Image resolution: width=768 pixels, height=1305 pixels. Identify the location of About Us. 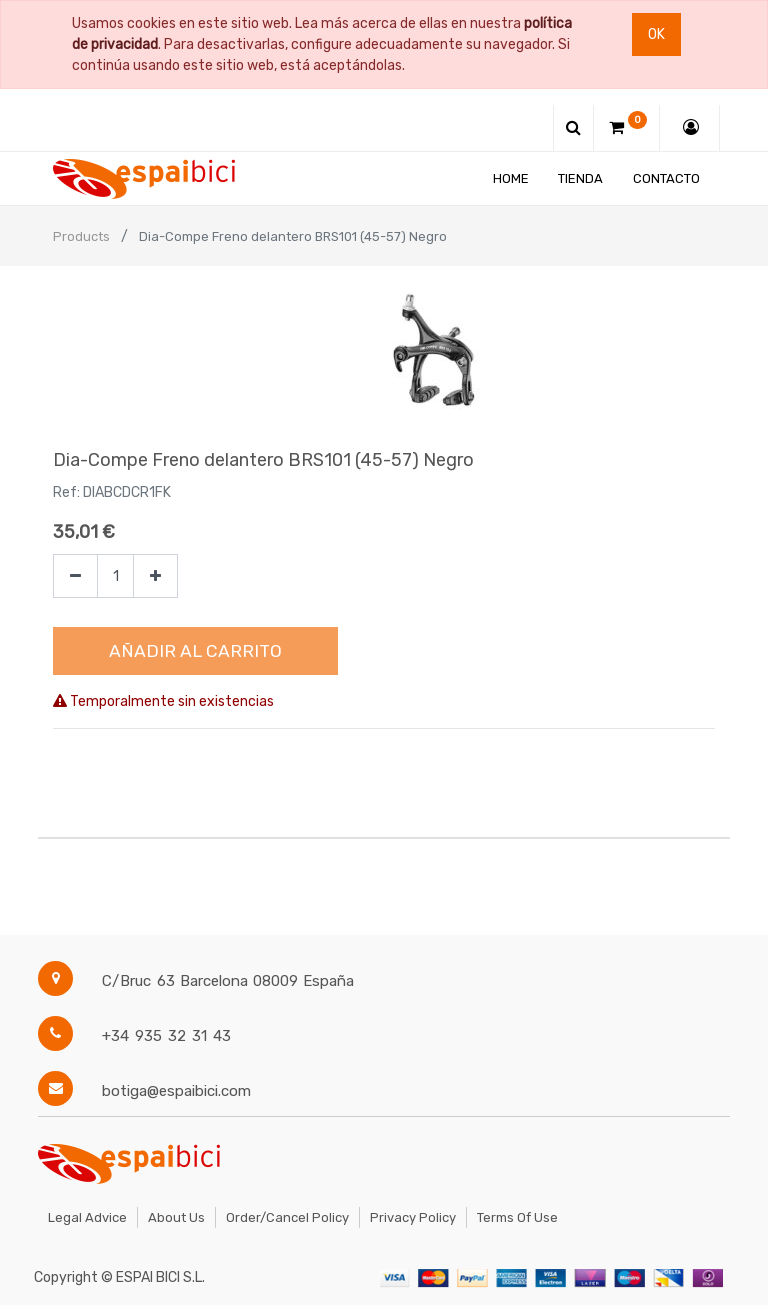
(176, 1217).